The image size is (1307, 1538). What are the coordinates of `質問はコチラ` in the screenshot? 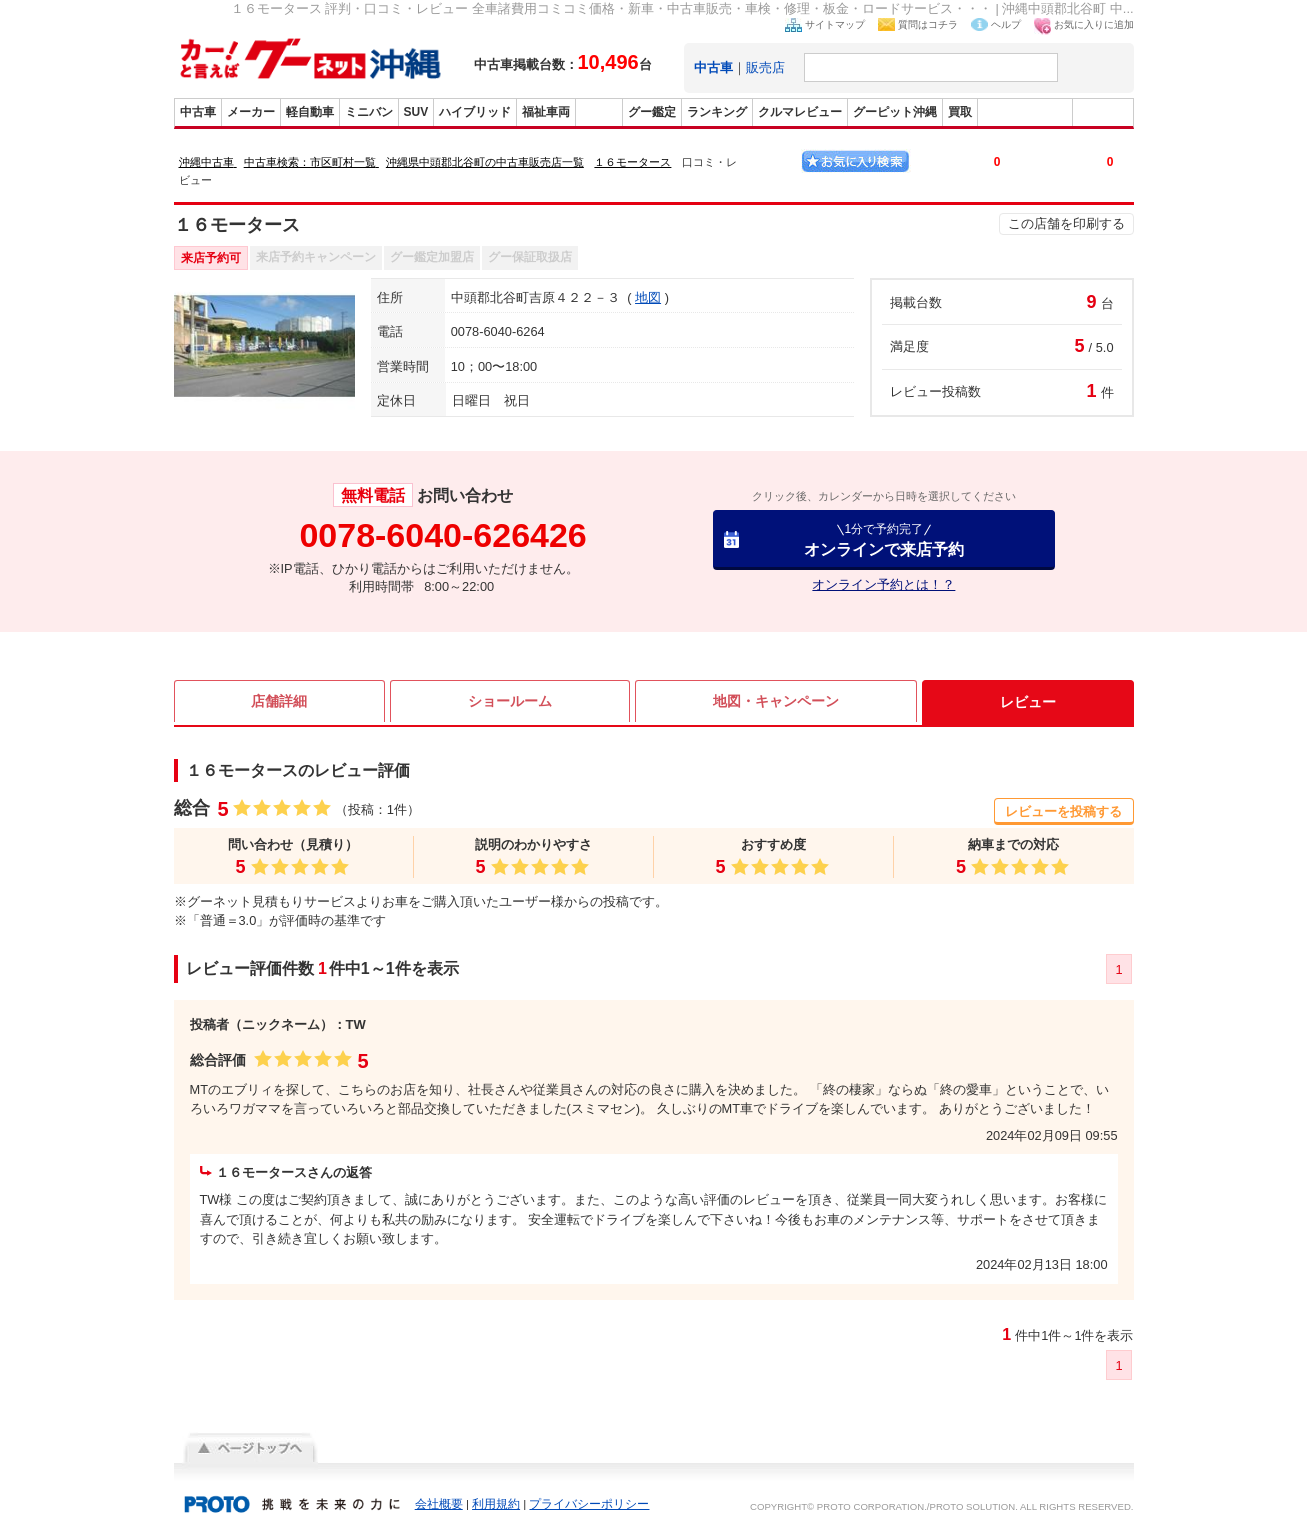 It's located at (928, 24).